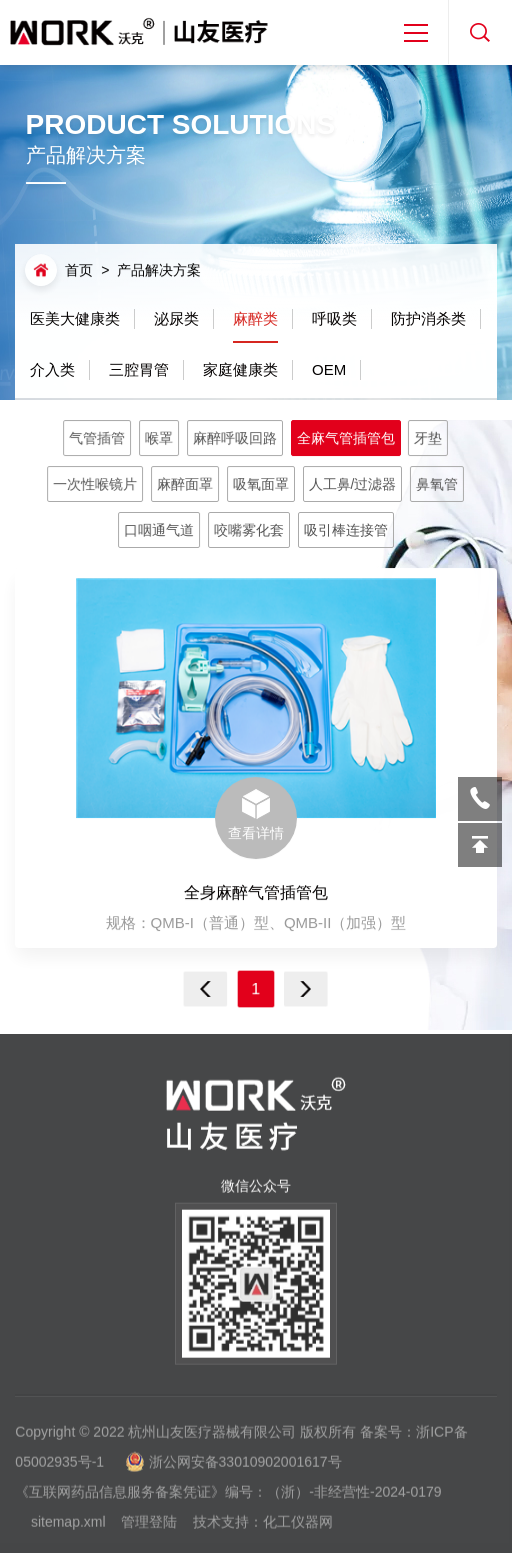 This screenshot has height=1553, width=512. I want to click on 呼吸类, so click(334, 317).